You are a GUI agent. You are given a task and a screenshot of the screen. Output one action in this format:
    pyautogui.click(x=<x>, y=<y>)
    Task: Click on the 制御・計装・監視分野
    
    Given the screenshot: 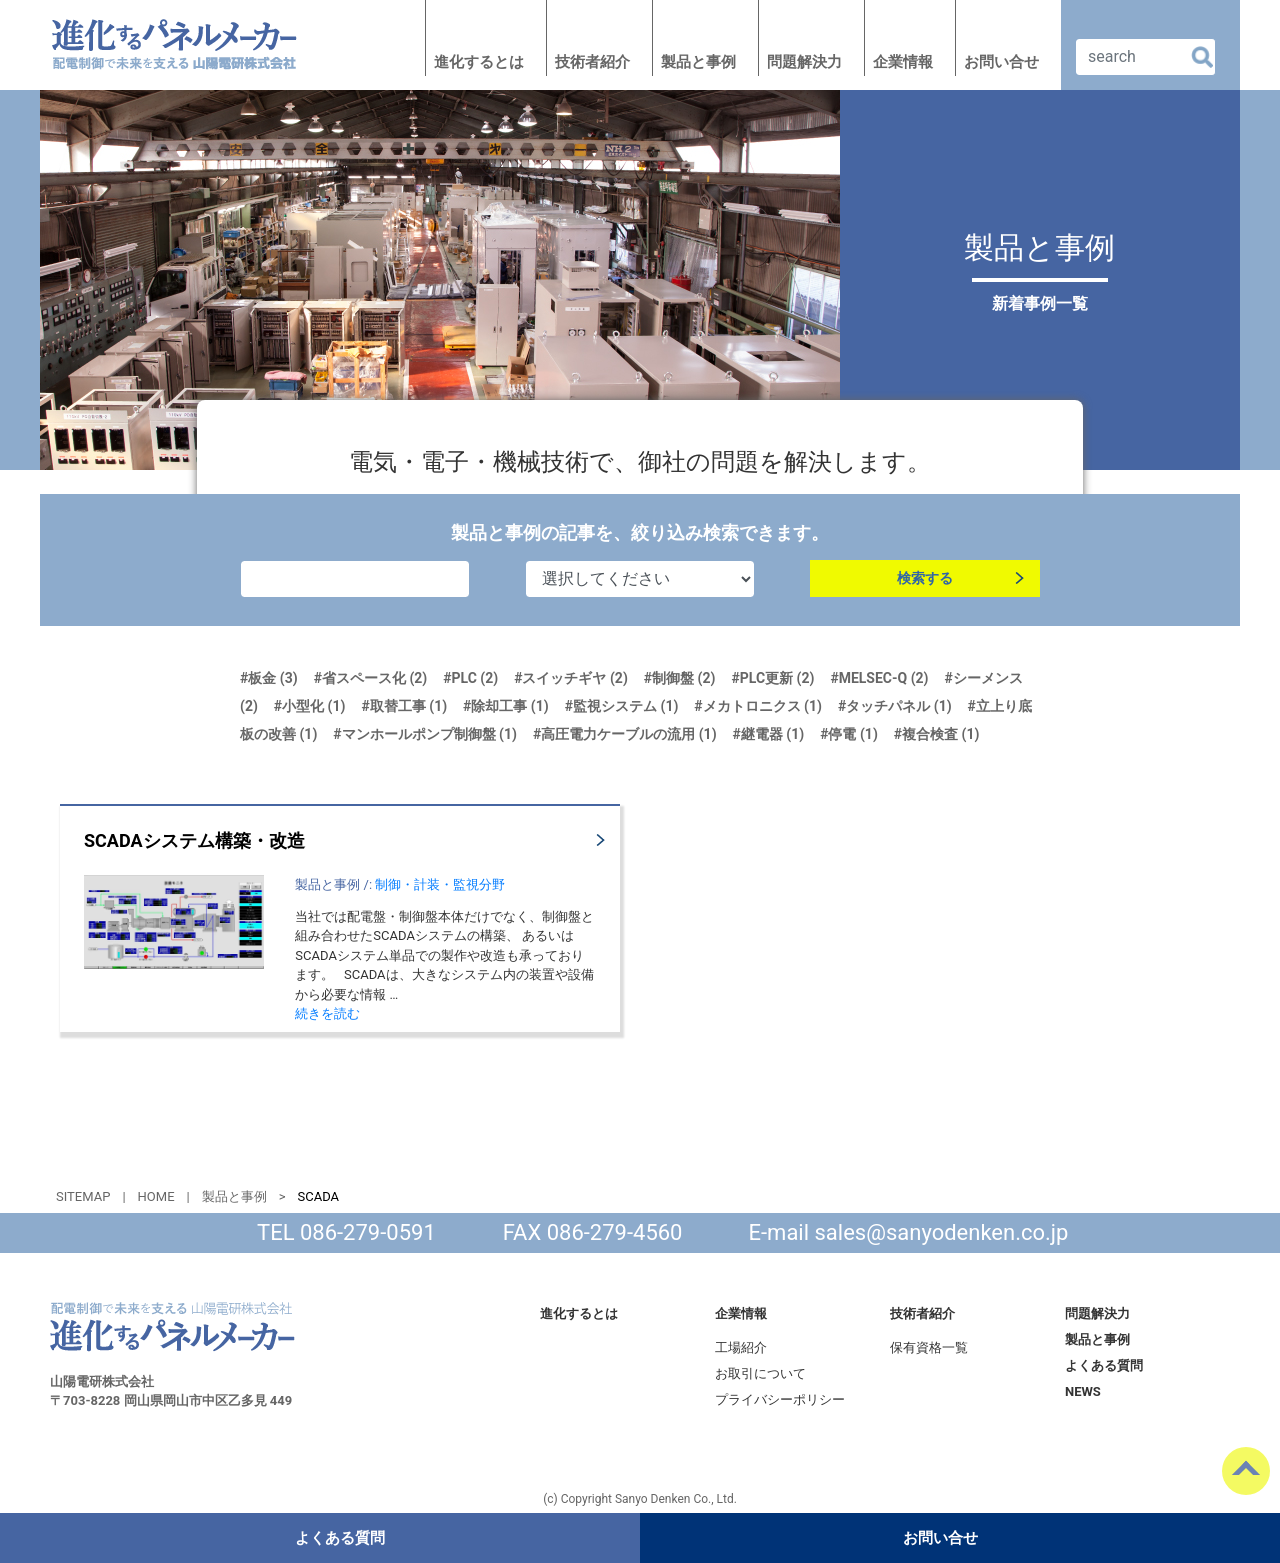 What is the action you would take?
    pyautogui.click(x=440, y=884)
    